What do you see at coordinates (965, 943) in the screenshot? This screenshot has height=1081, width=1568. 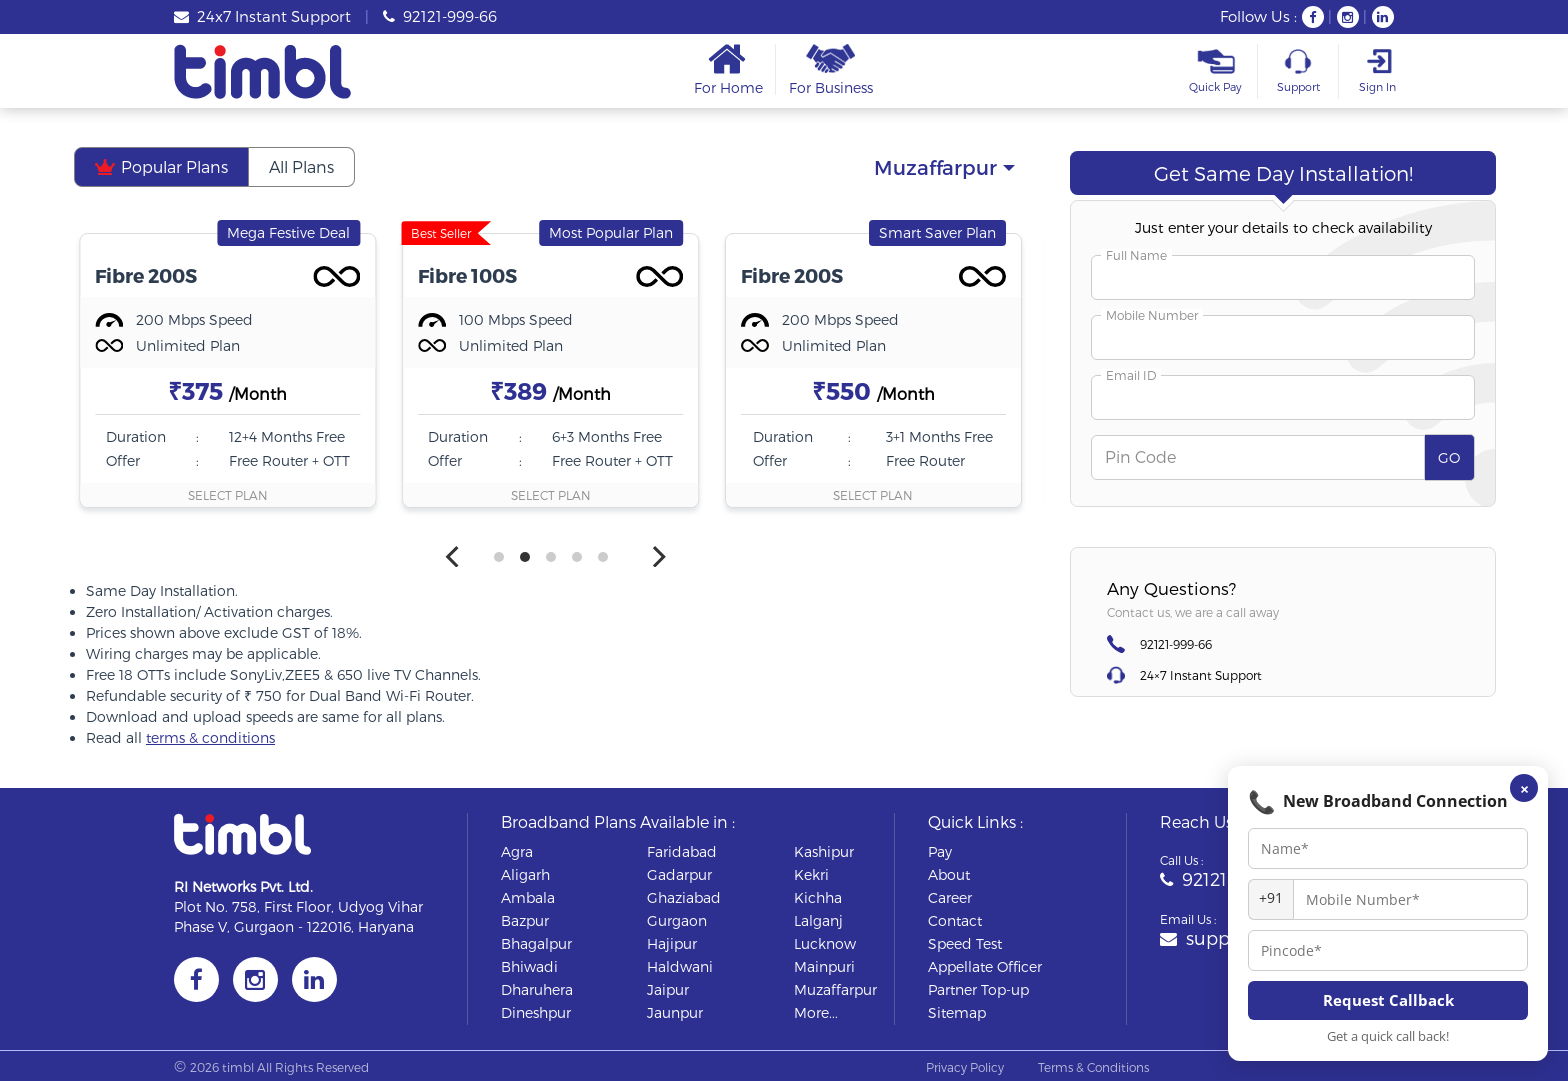 I see `Speed Test` at bounding box center [965, 943].